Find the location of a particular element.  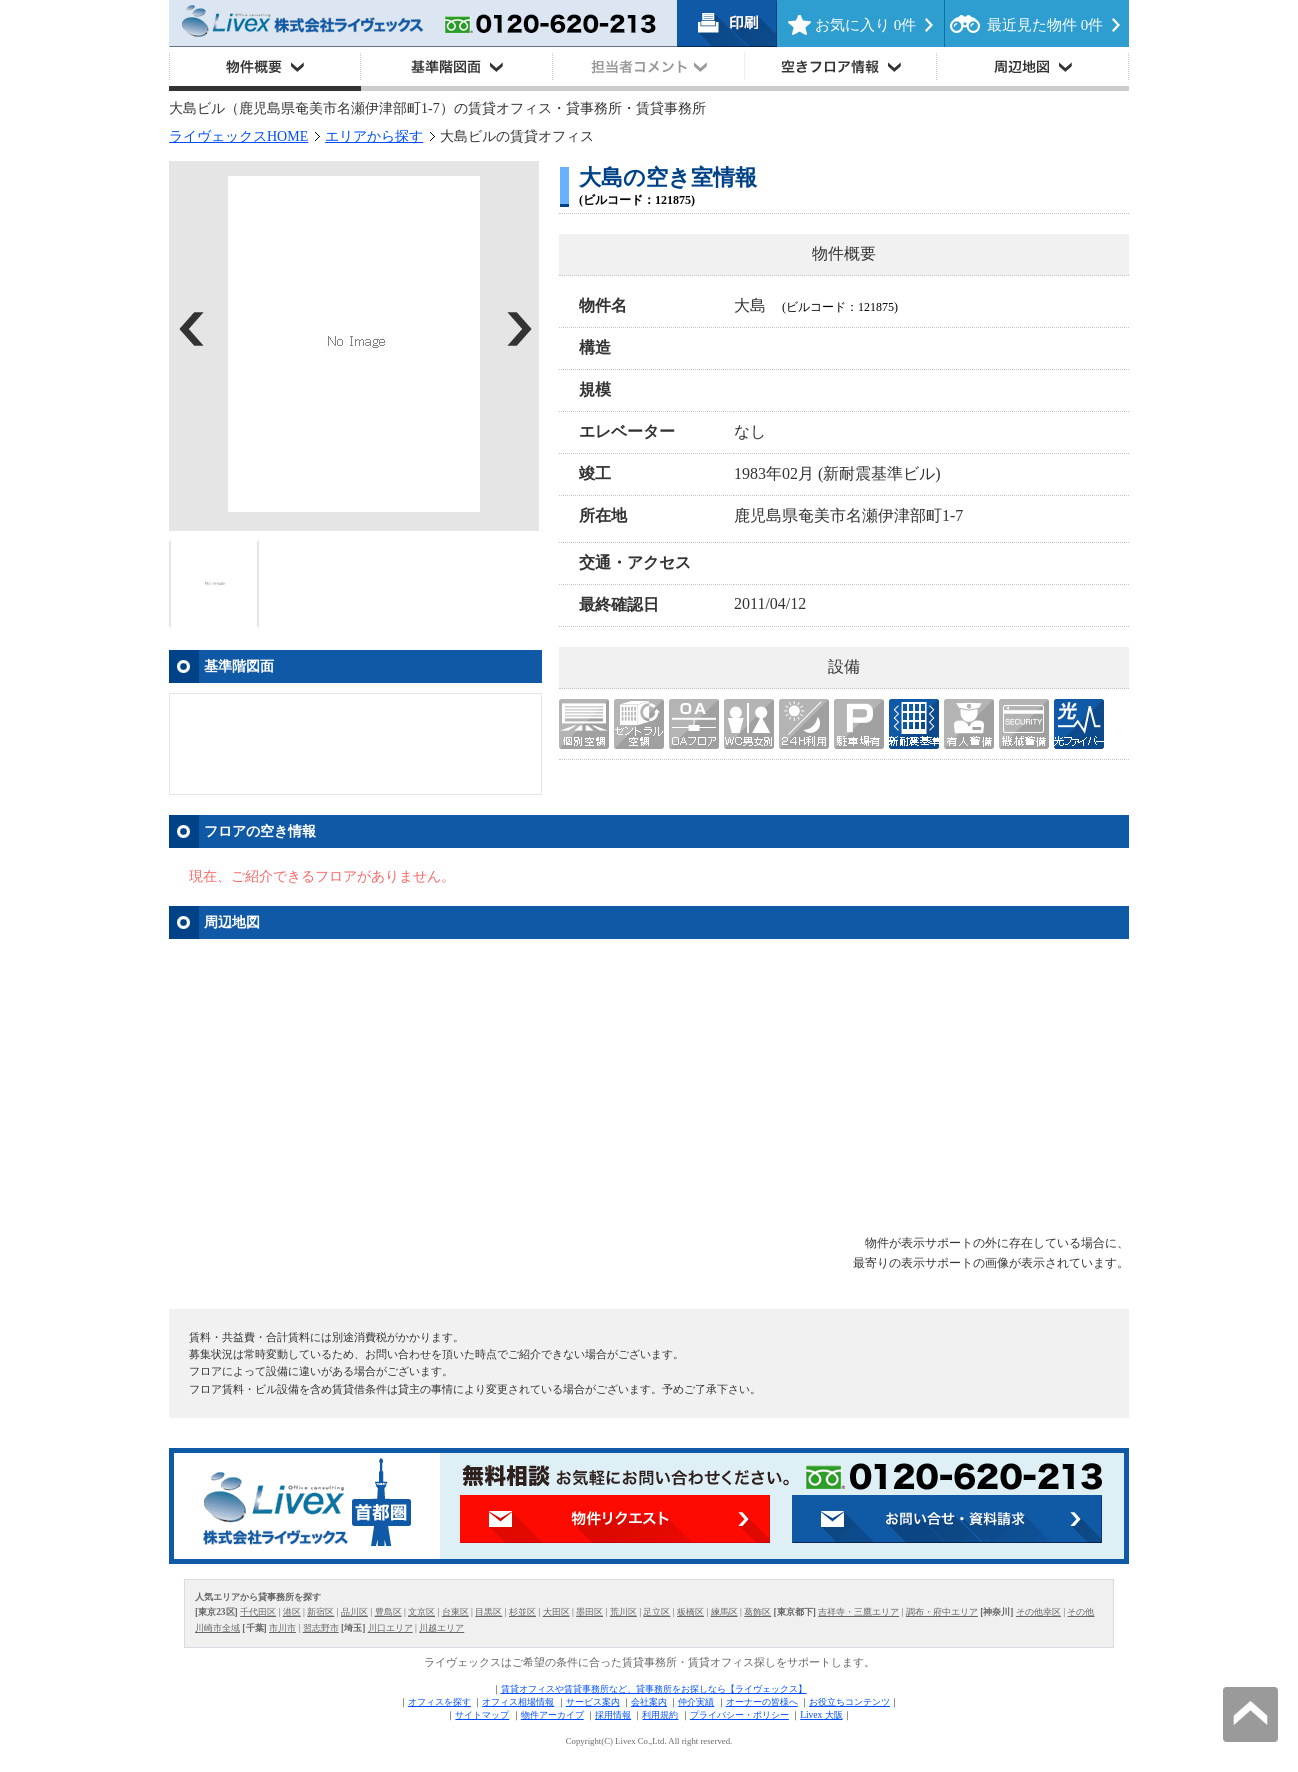

お気に入り 件 is located at coordinates (865, 25).